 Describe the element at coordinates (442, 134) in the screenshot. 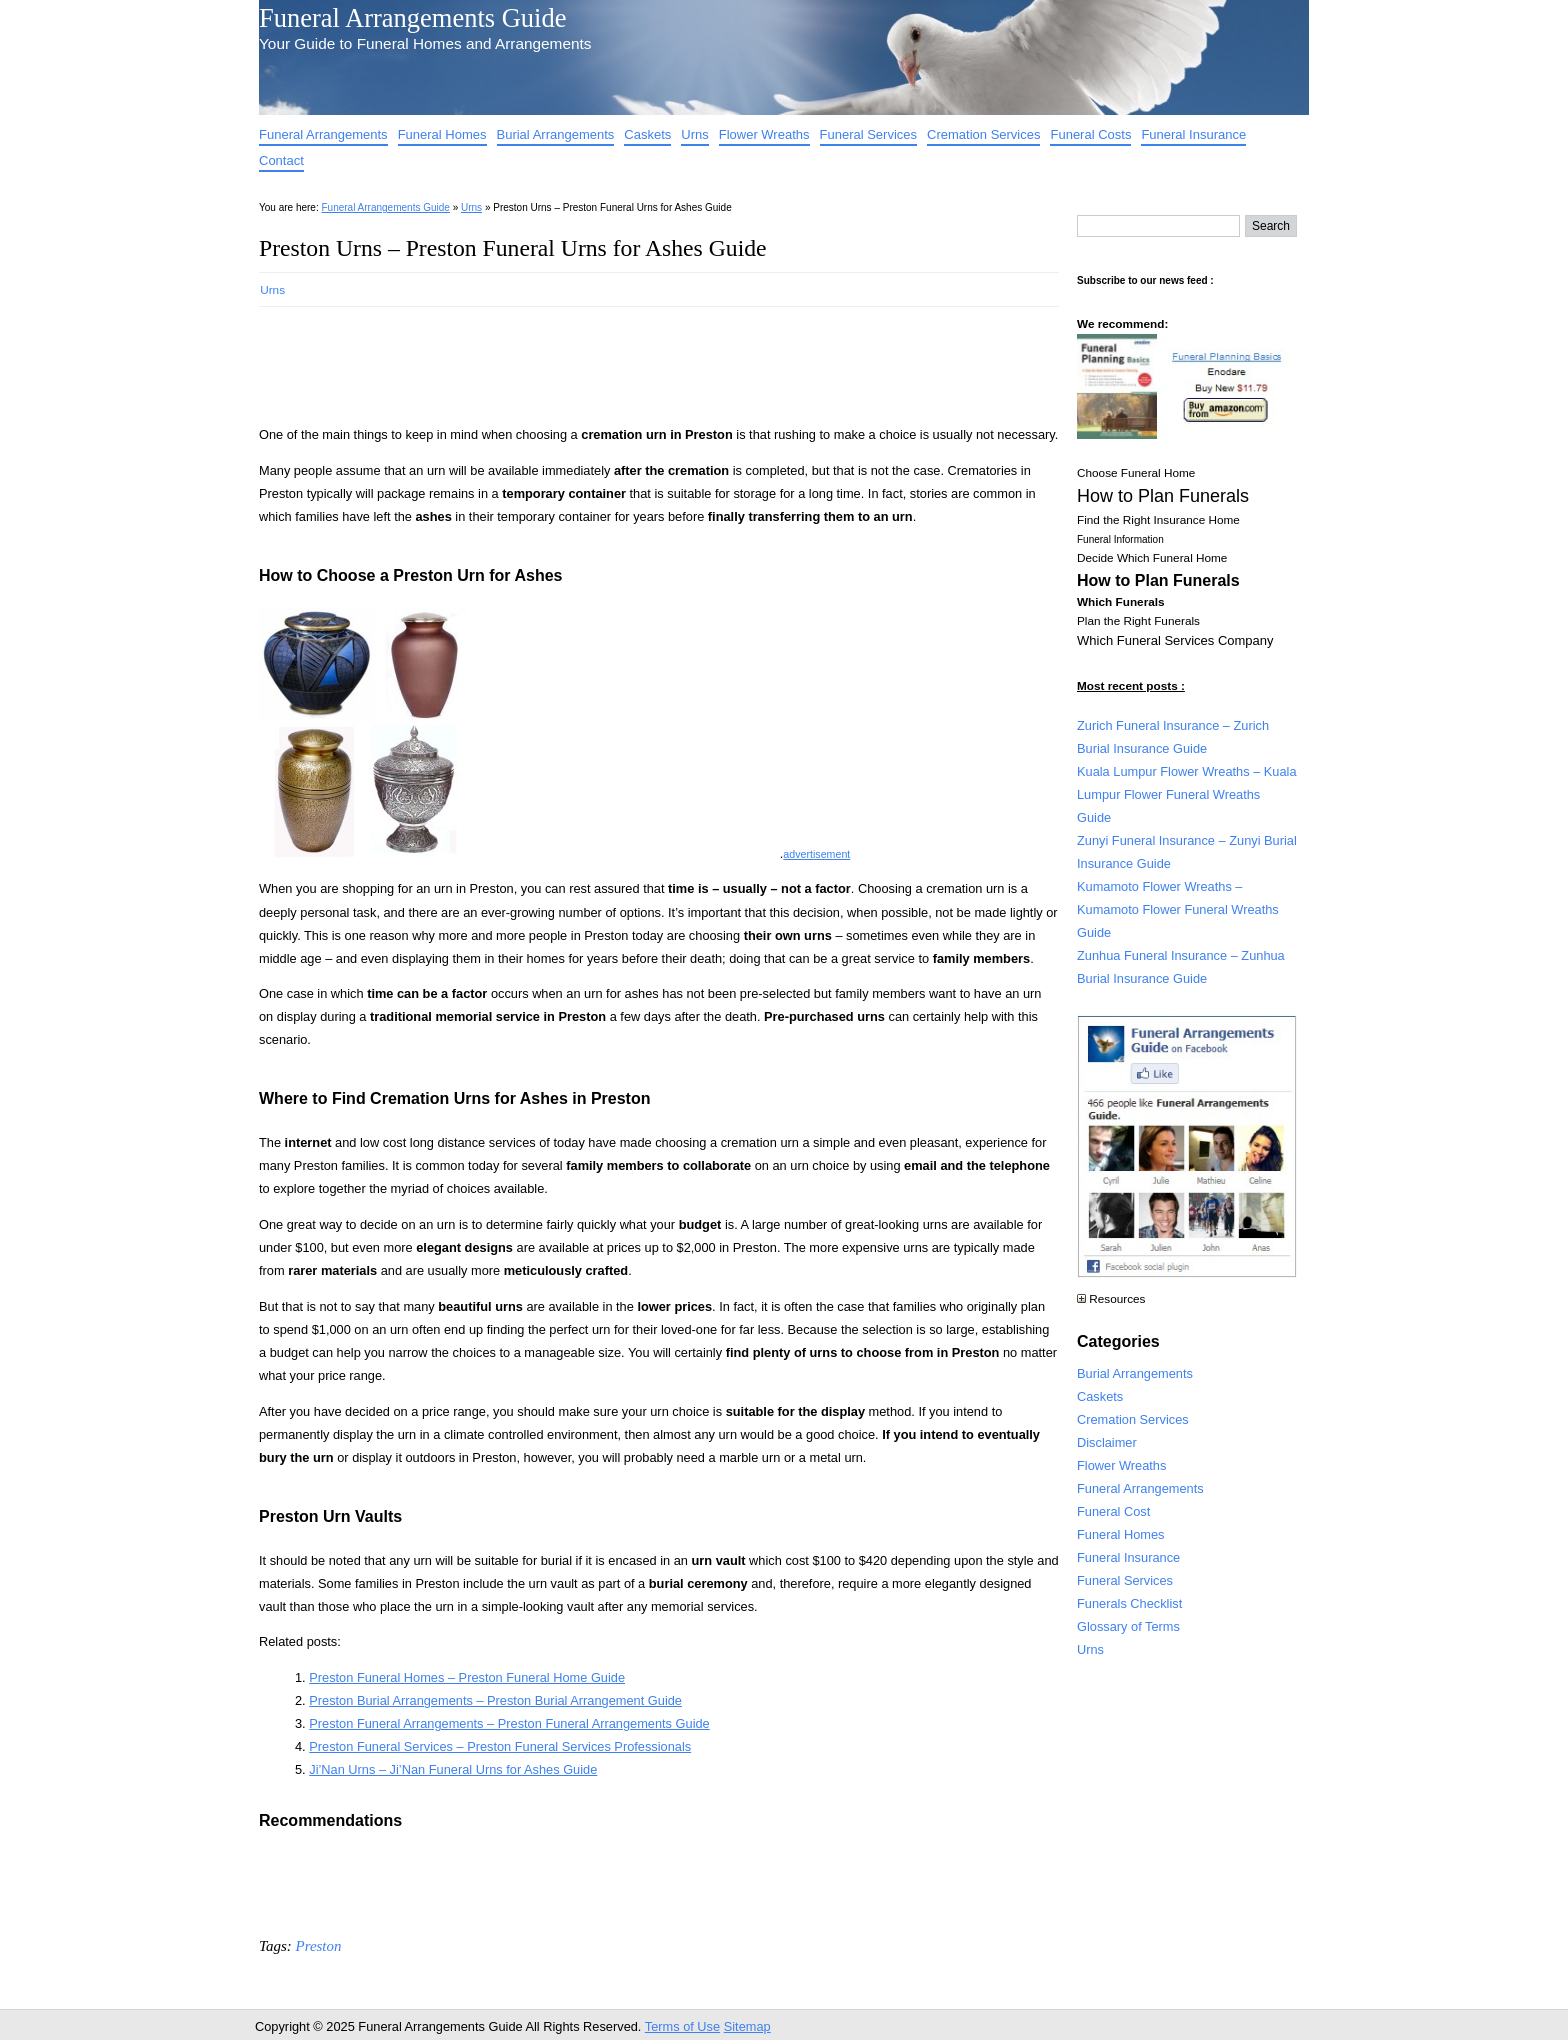

I see `Funeral Homes` at that location.